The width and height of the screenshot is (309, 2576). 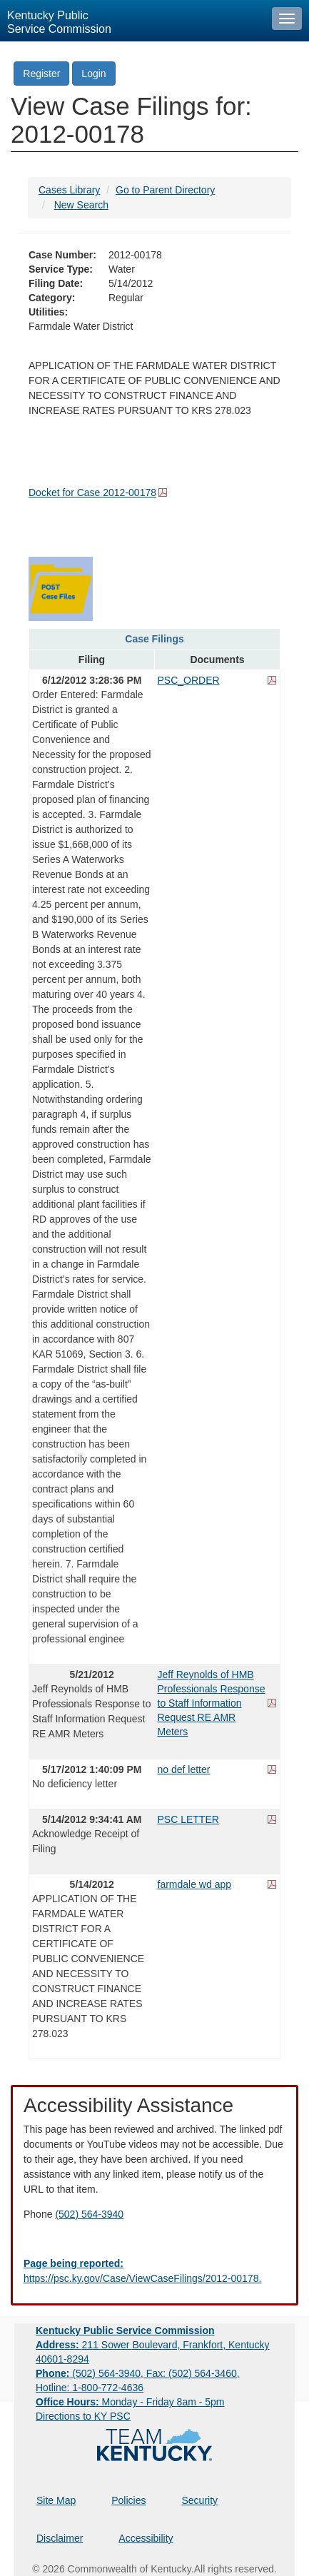 What do you see at coordinates (89, 2214) in the screenshot?
I see `(502) 564-3940` at bounding box center [89, 2214].